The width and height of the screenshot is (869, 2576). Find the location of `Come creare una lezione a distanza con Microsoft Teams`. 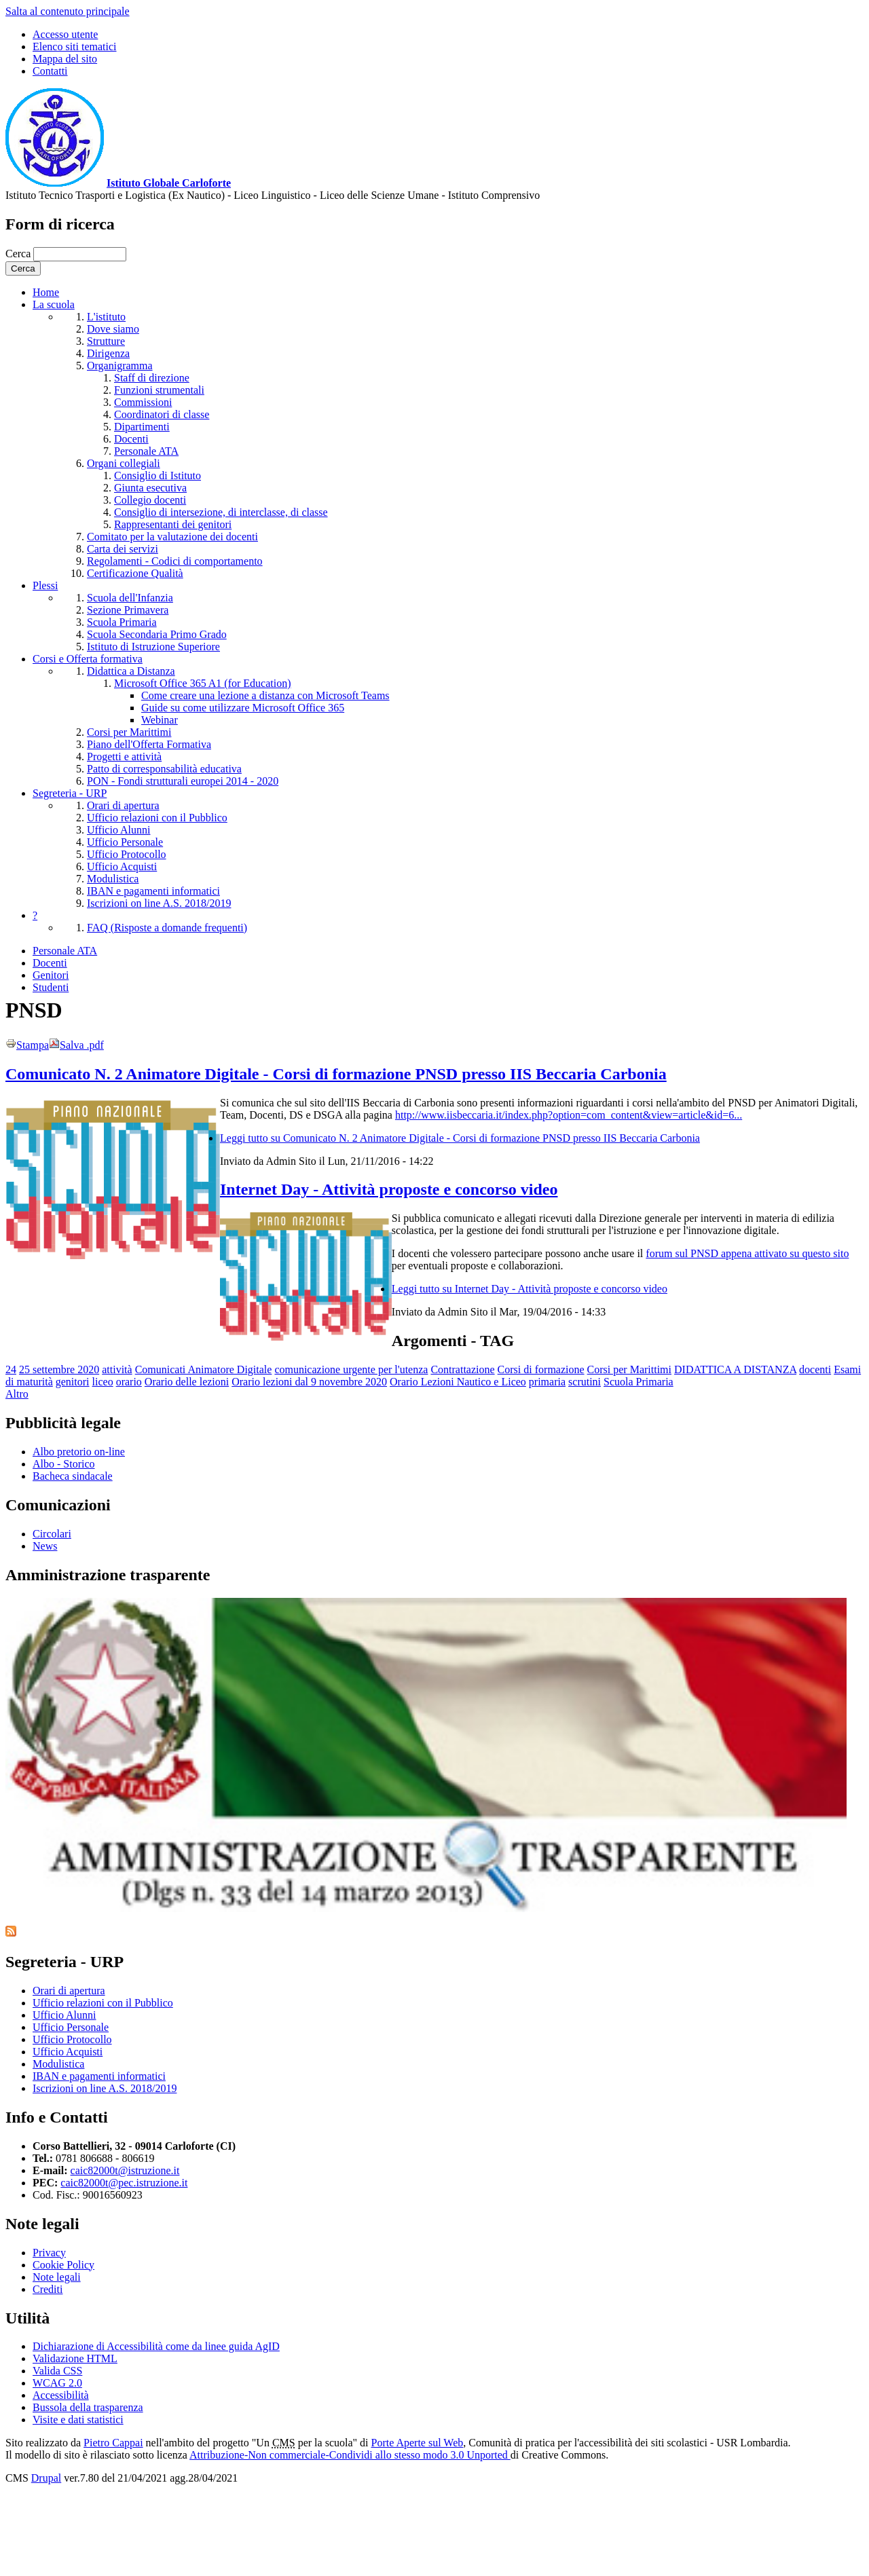

Come creare una lezione a distanza con Microsoft Teams is located at coordinates (265, 695).